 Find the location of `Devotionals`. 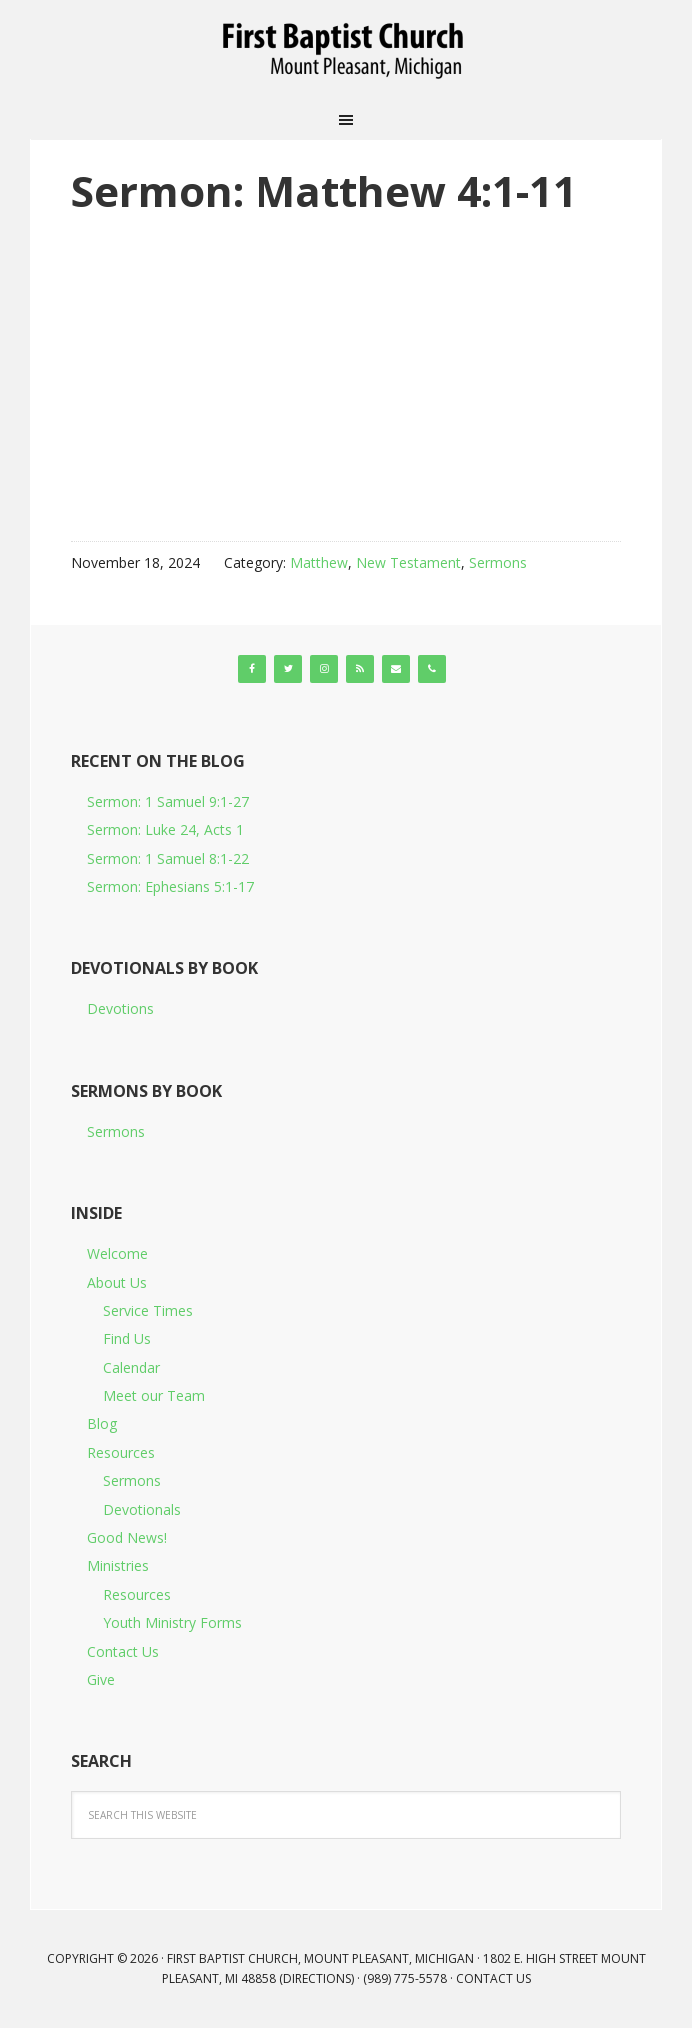

Devotionals is located at coordinates (142, 1509).